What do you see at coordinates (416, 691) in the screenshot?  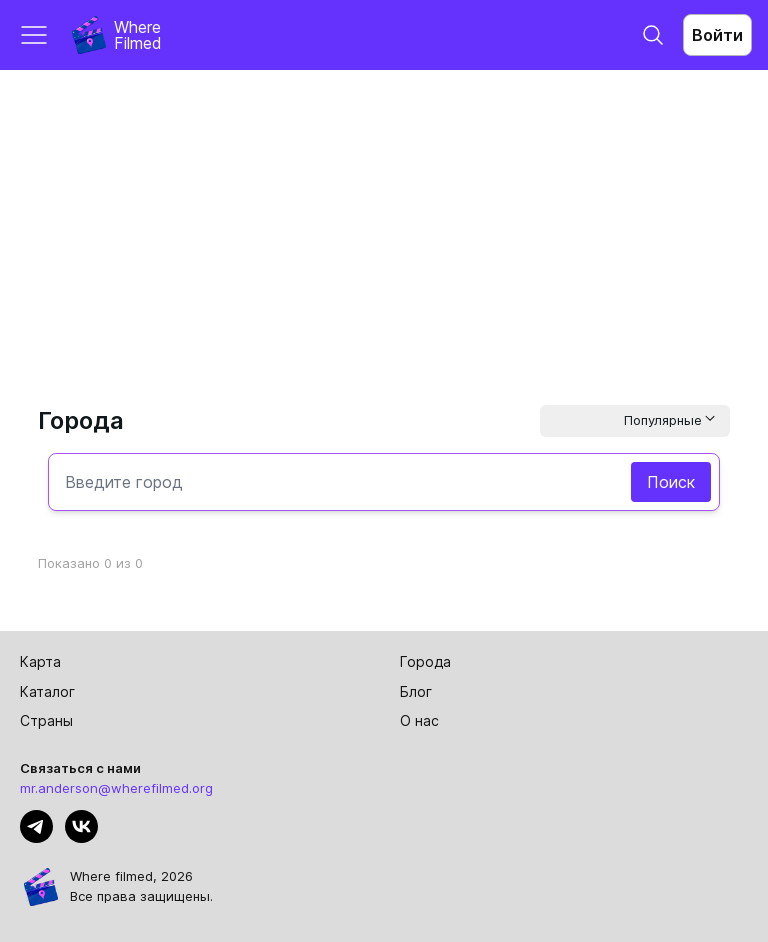 I see `Блог` at bounding box center [416, 691].